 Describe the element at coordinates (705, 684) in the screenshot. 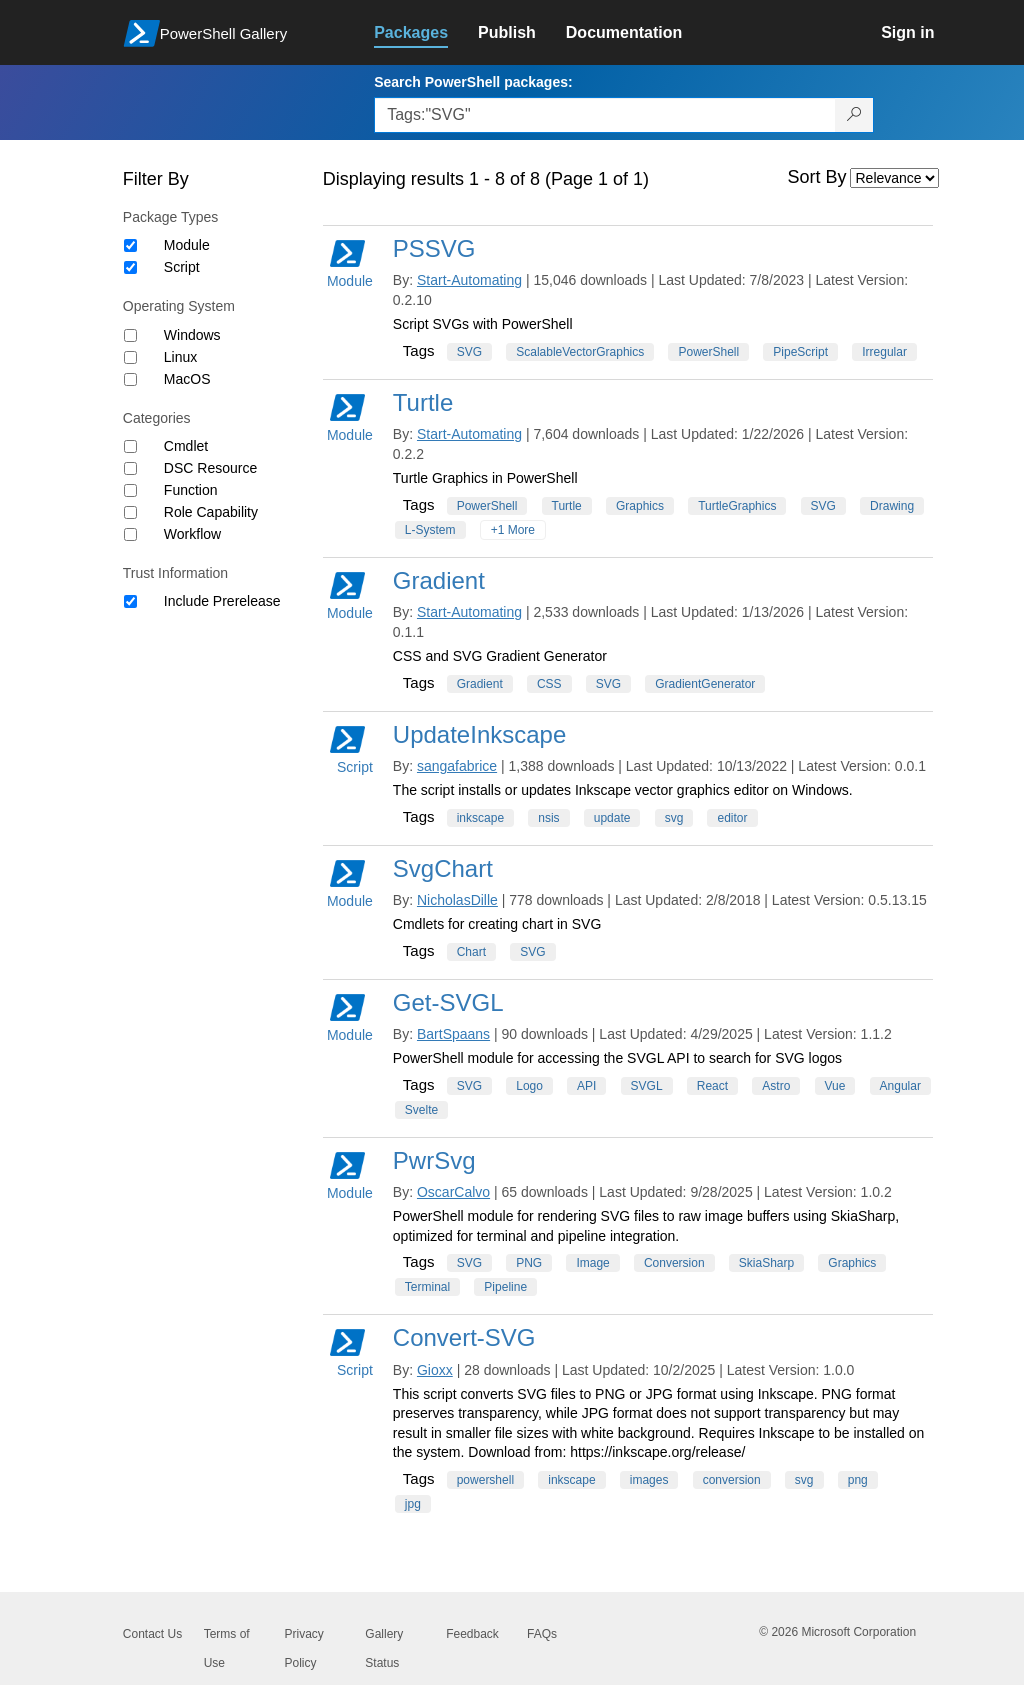

I see `GradientGenerator` at that location.